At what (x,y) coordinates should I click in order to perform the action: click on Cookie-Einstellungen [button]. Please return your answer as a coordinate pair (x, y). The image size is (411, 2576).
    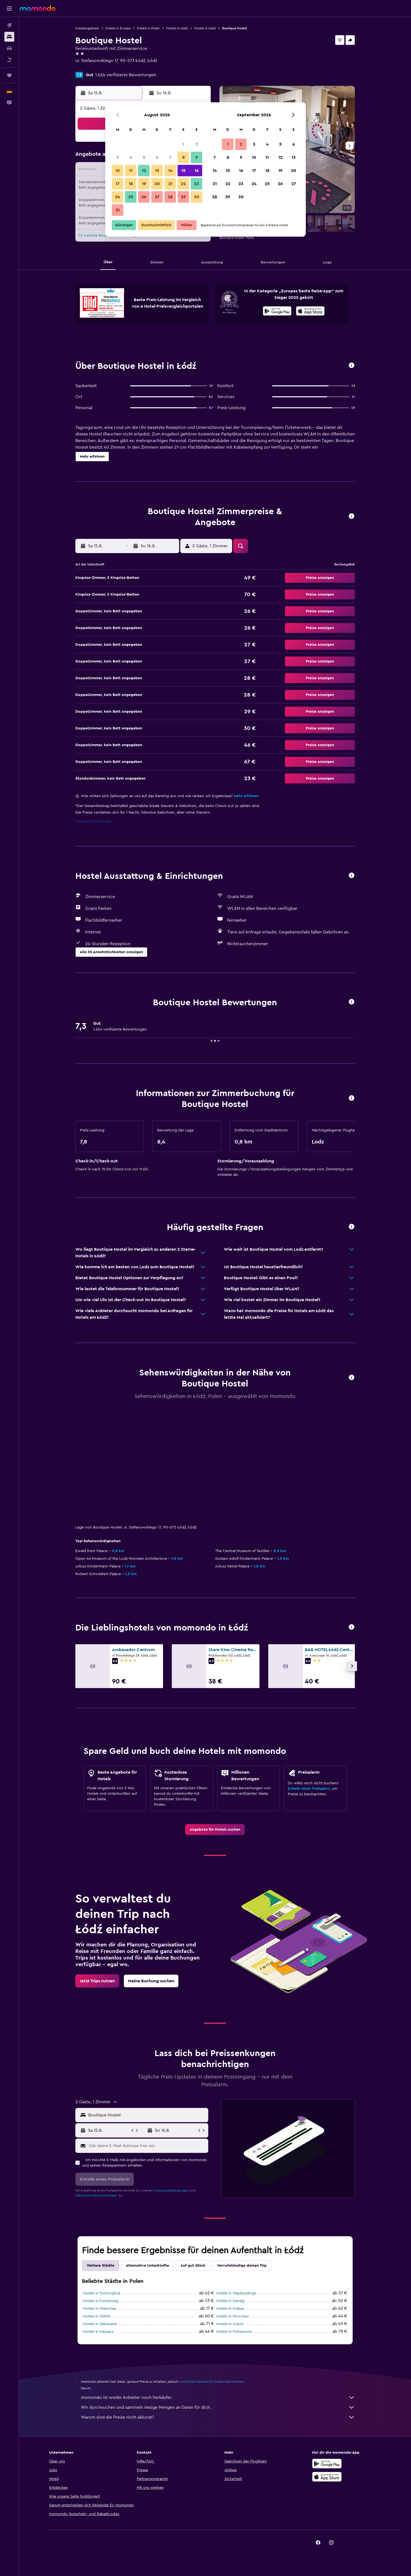
    Looking at the image, I should click on (94, 821).